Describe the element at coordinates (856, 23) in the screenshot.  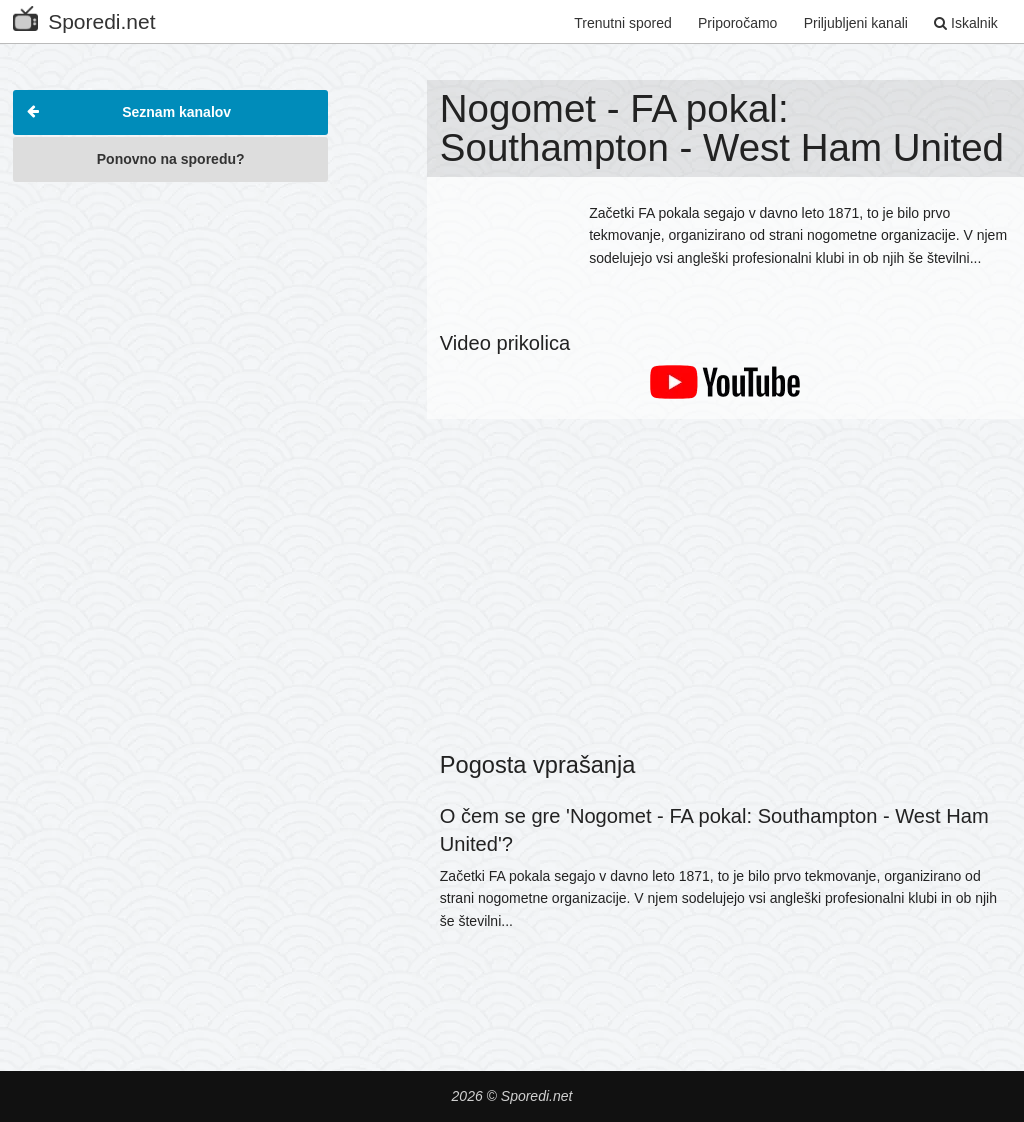
I see `Priljubljeni kanali` at that location.